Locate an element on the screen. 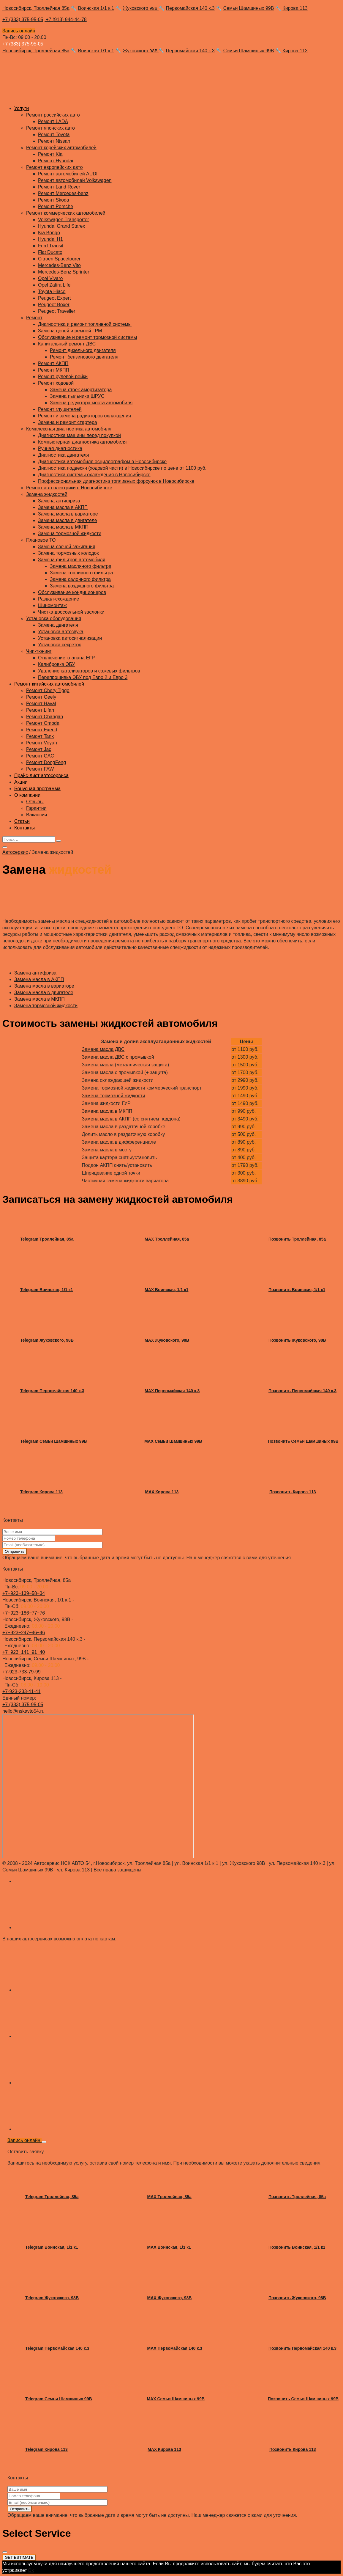  Peugeot Expert is located at coordinates (54, 298).